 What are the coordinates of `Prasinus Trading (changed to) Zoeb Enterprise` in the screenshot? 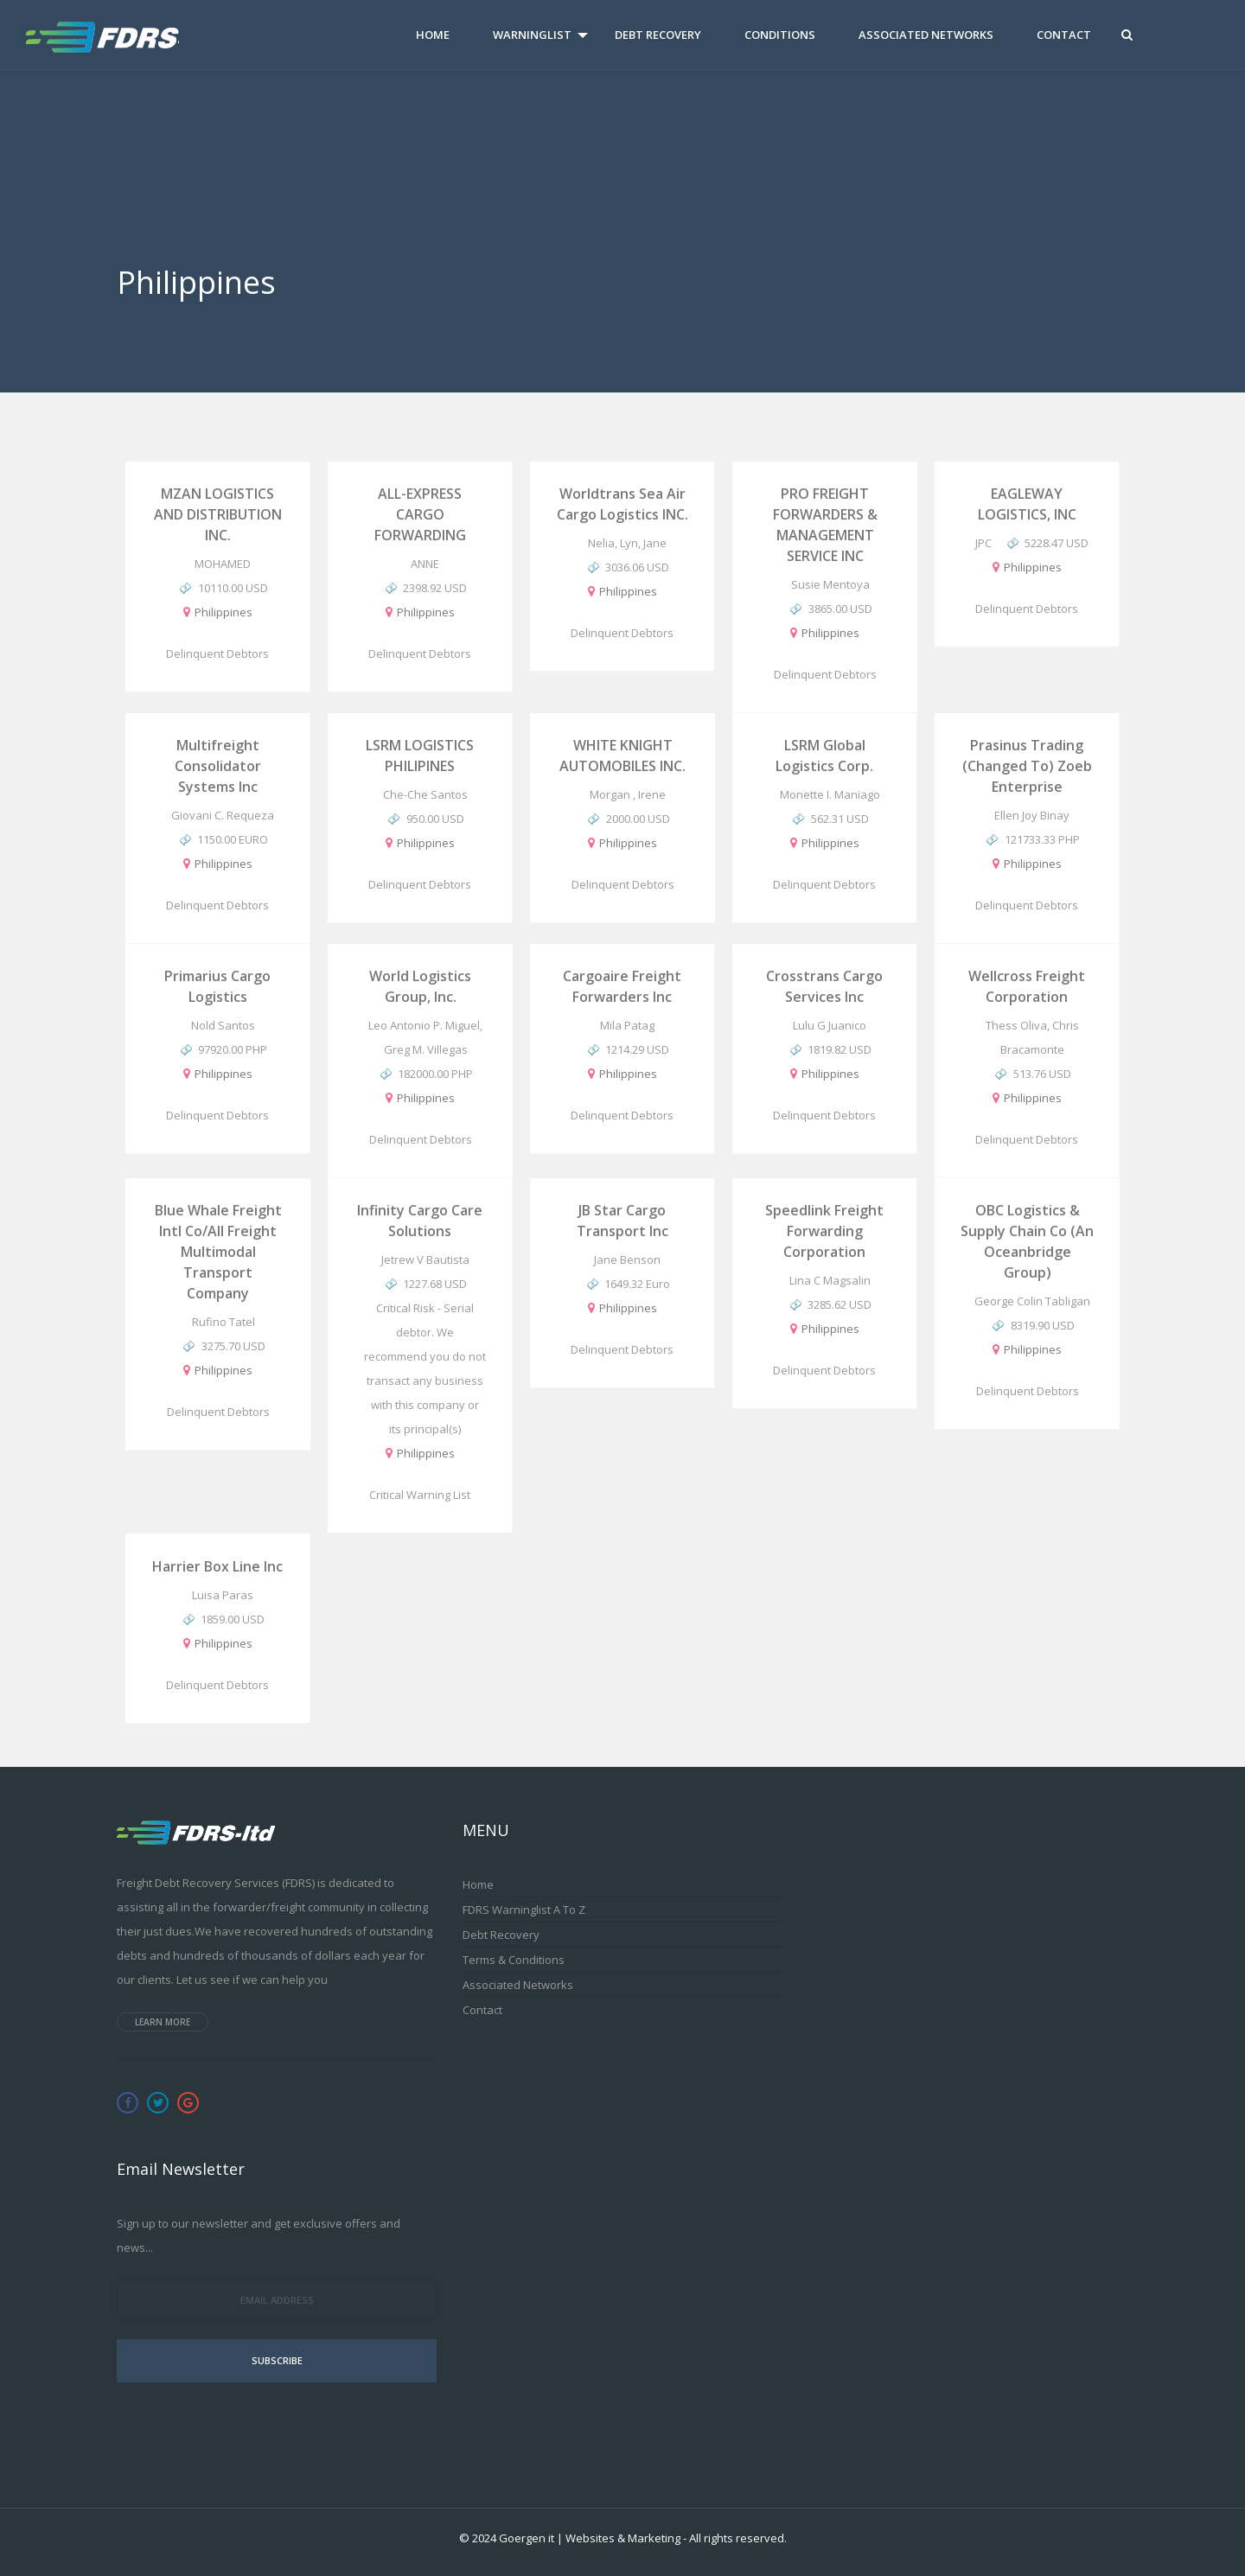 It's located at (1027, 766).